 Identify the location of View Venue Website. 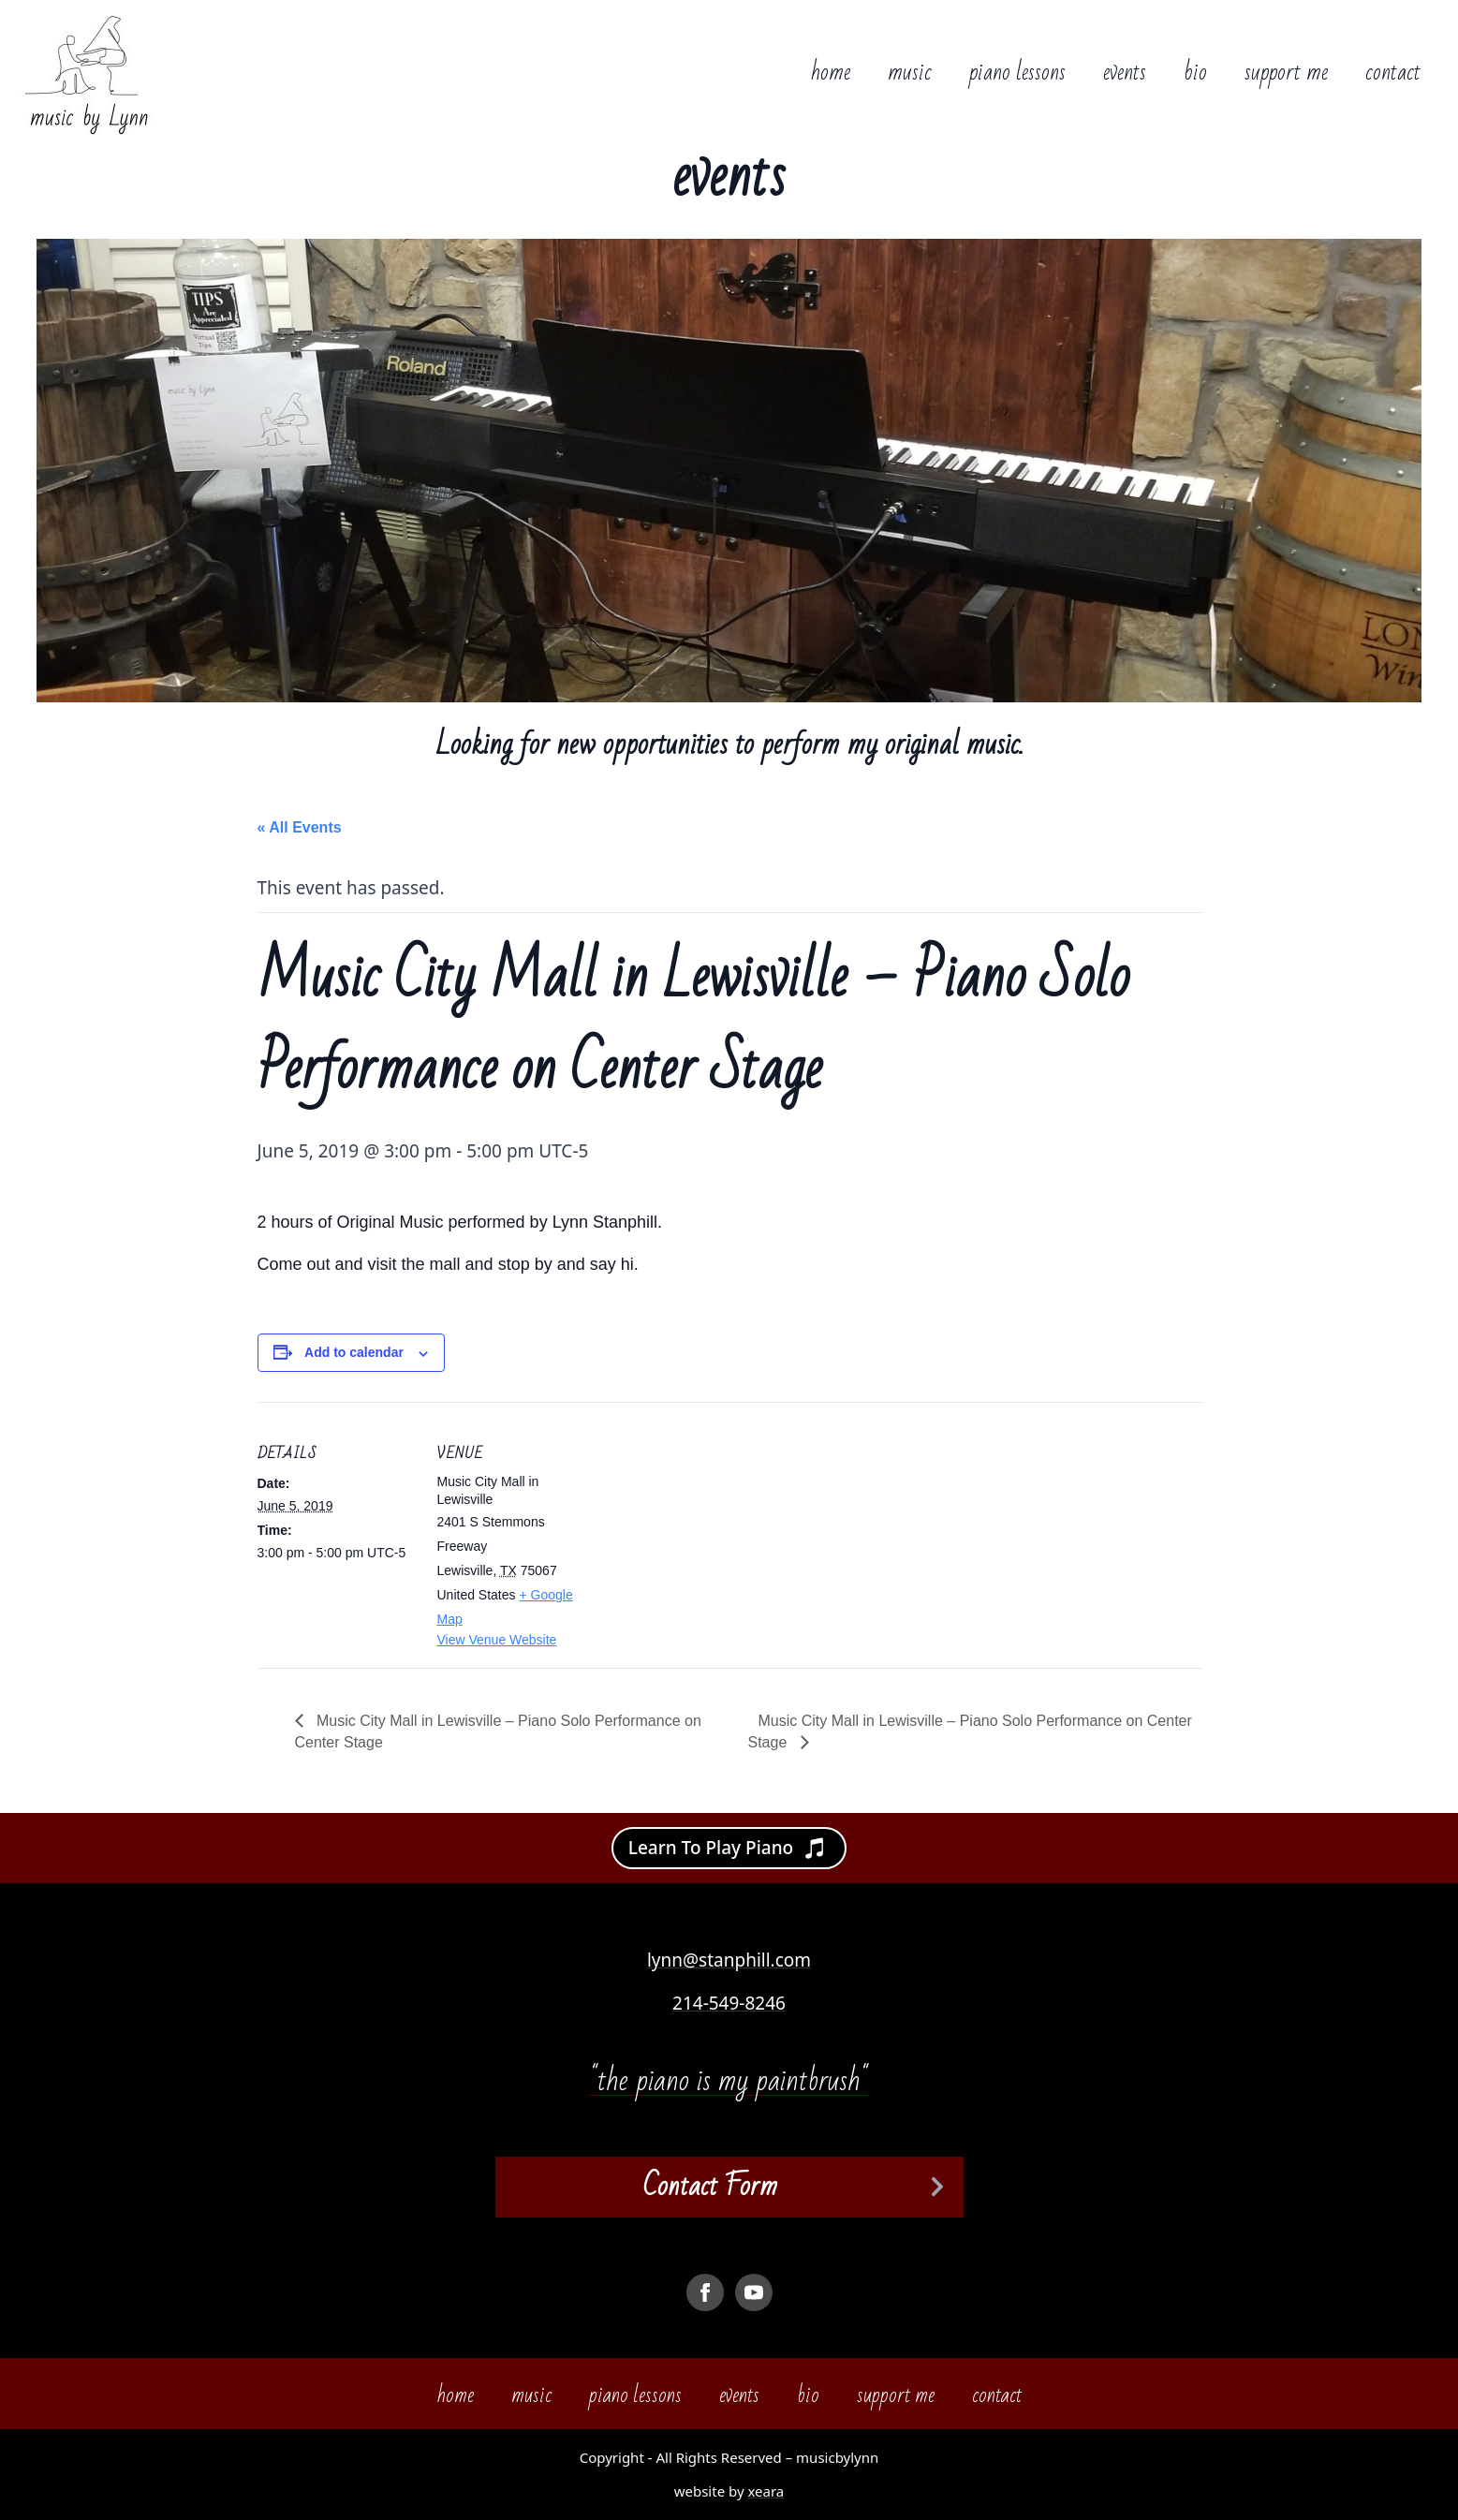
(497, 1639).